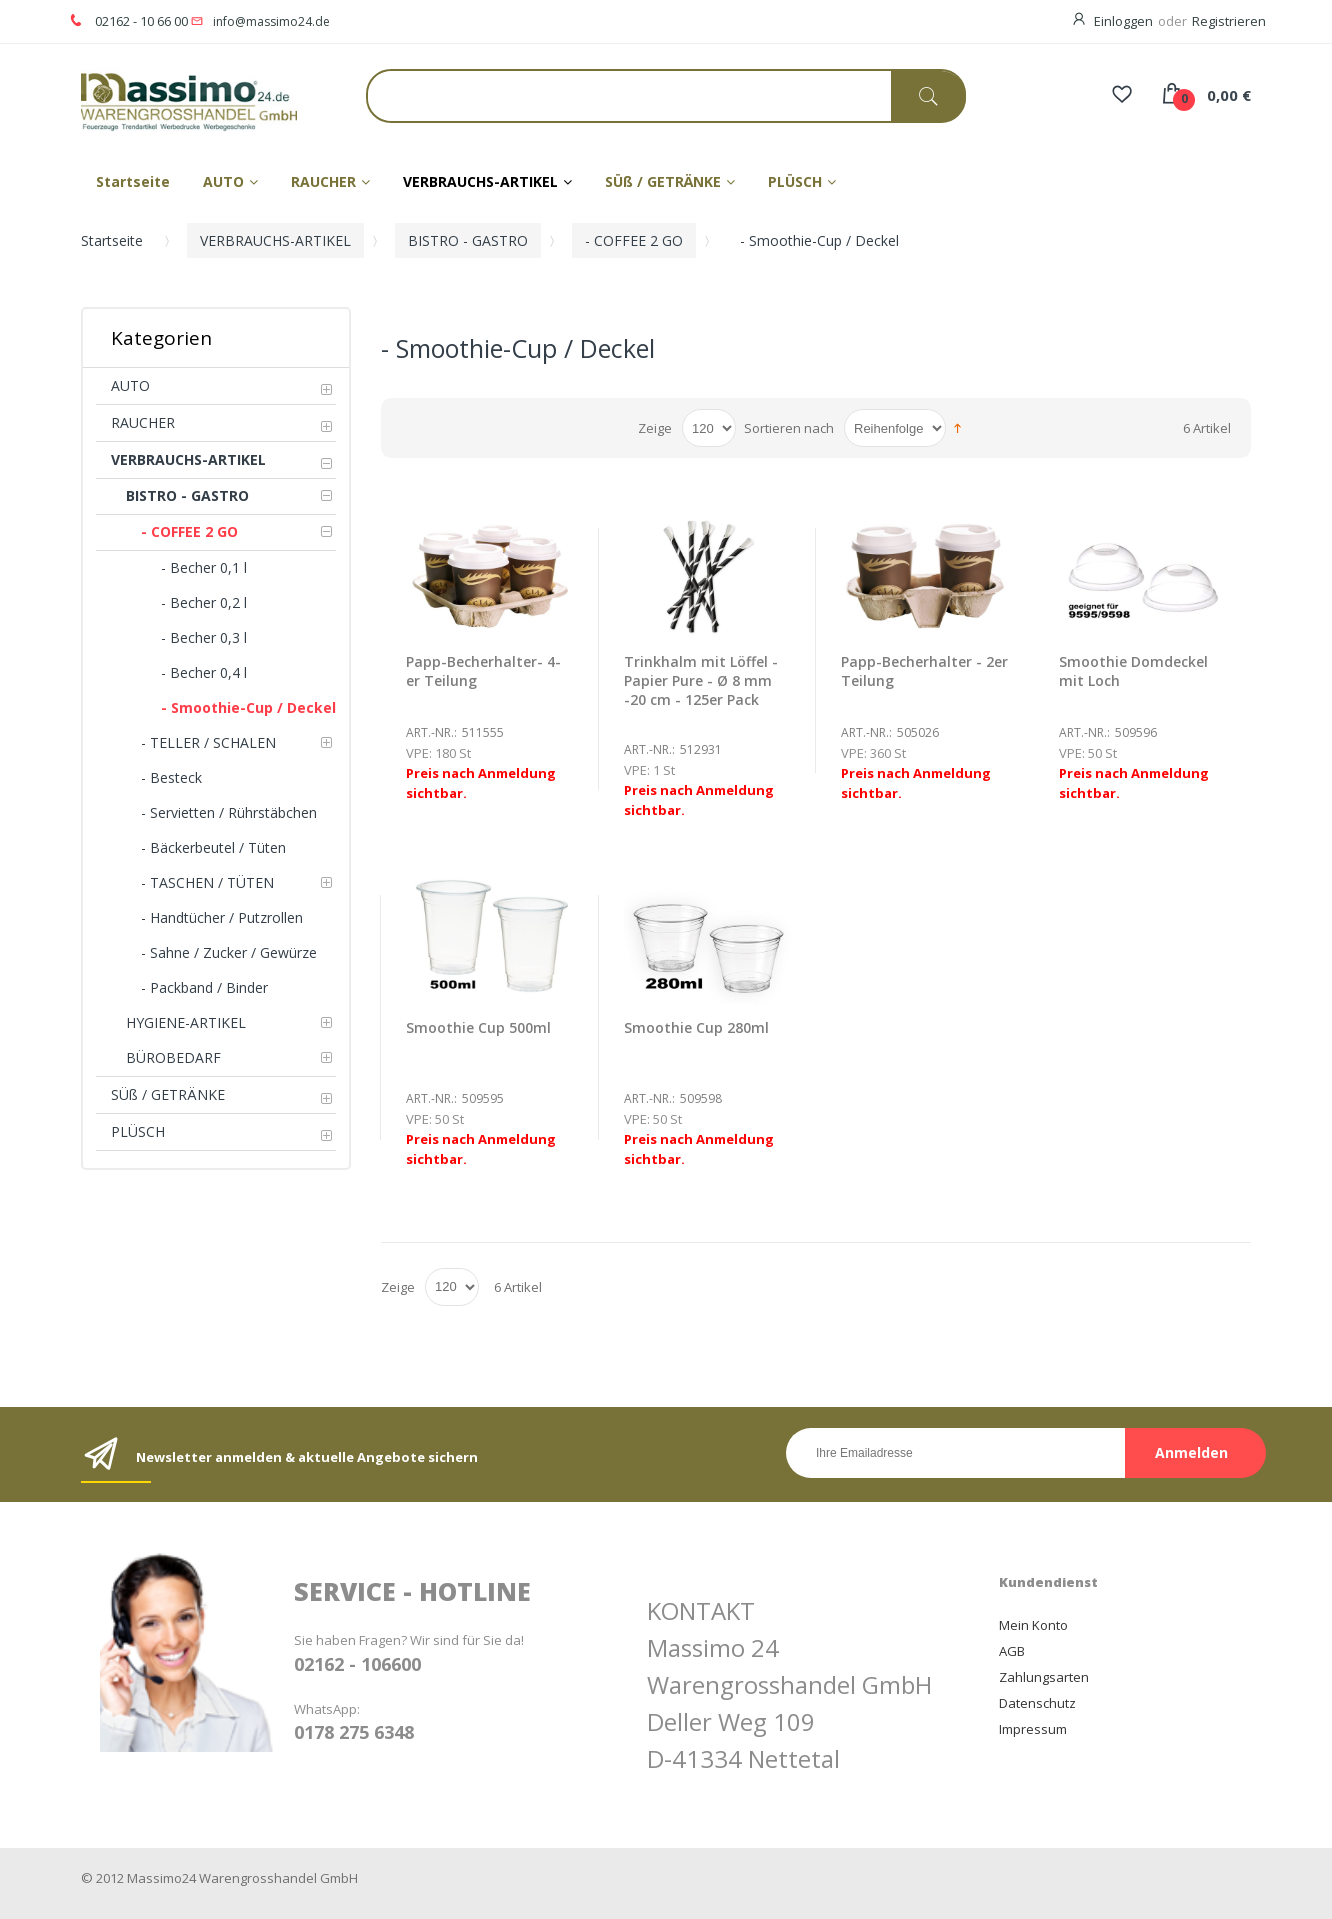  What do you see at coordinates (1012, 1651) in the screenshot?
I see `AGB` at bounding box center [1012, 1651].